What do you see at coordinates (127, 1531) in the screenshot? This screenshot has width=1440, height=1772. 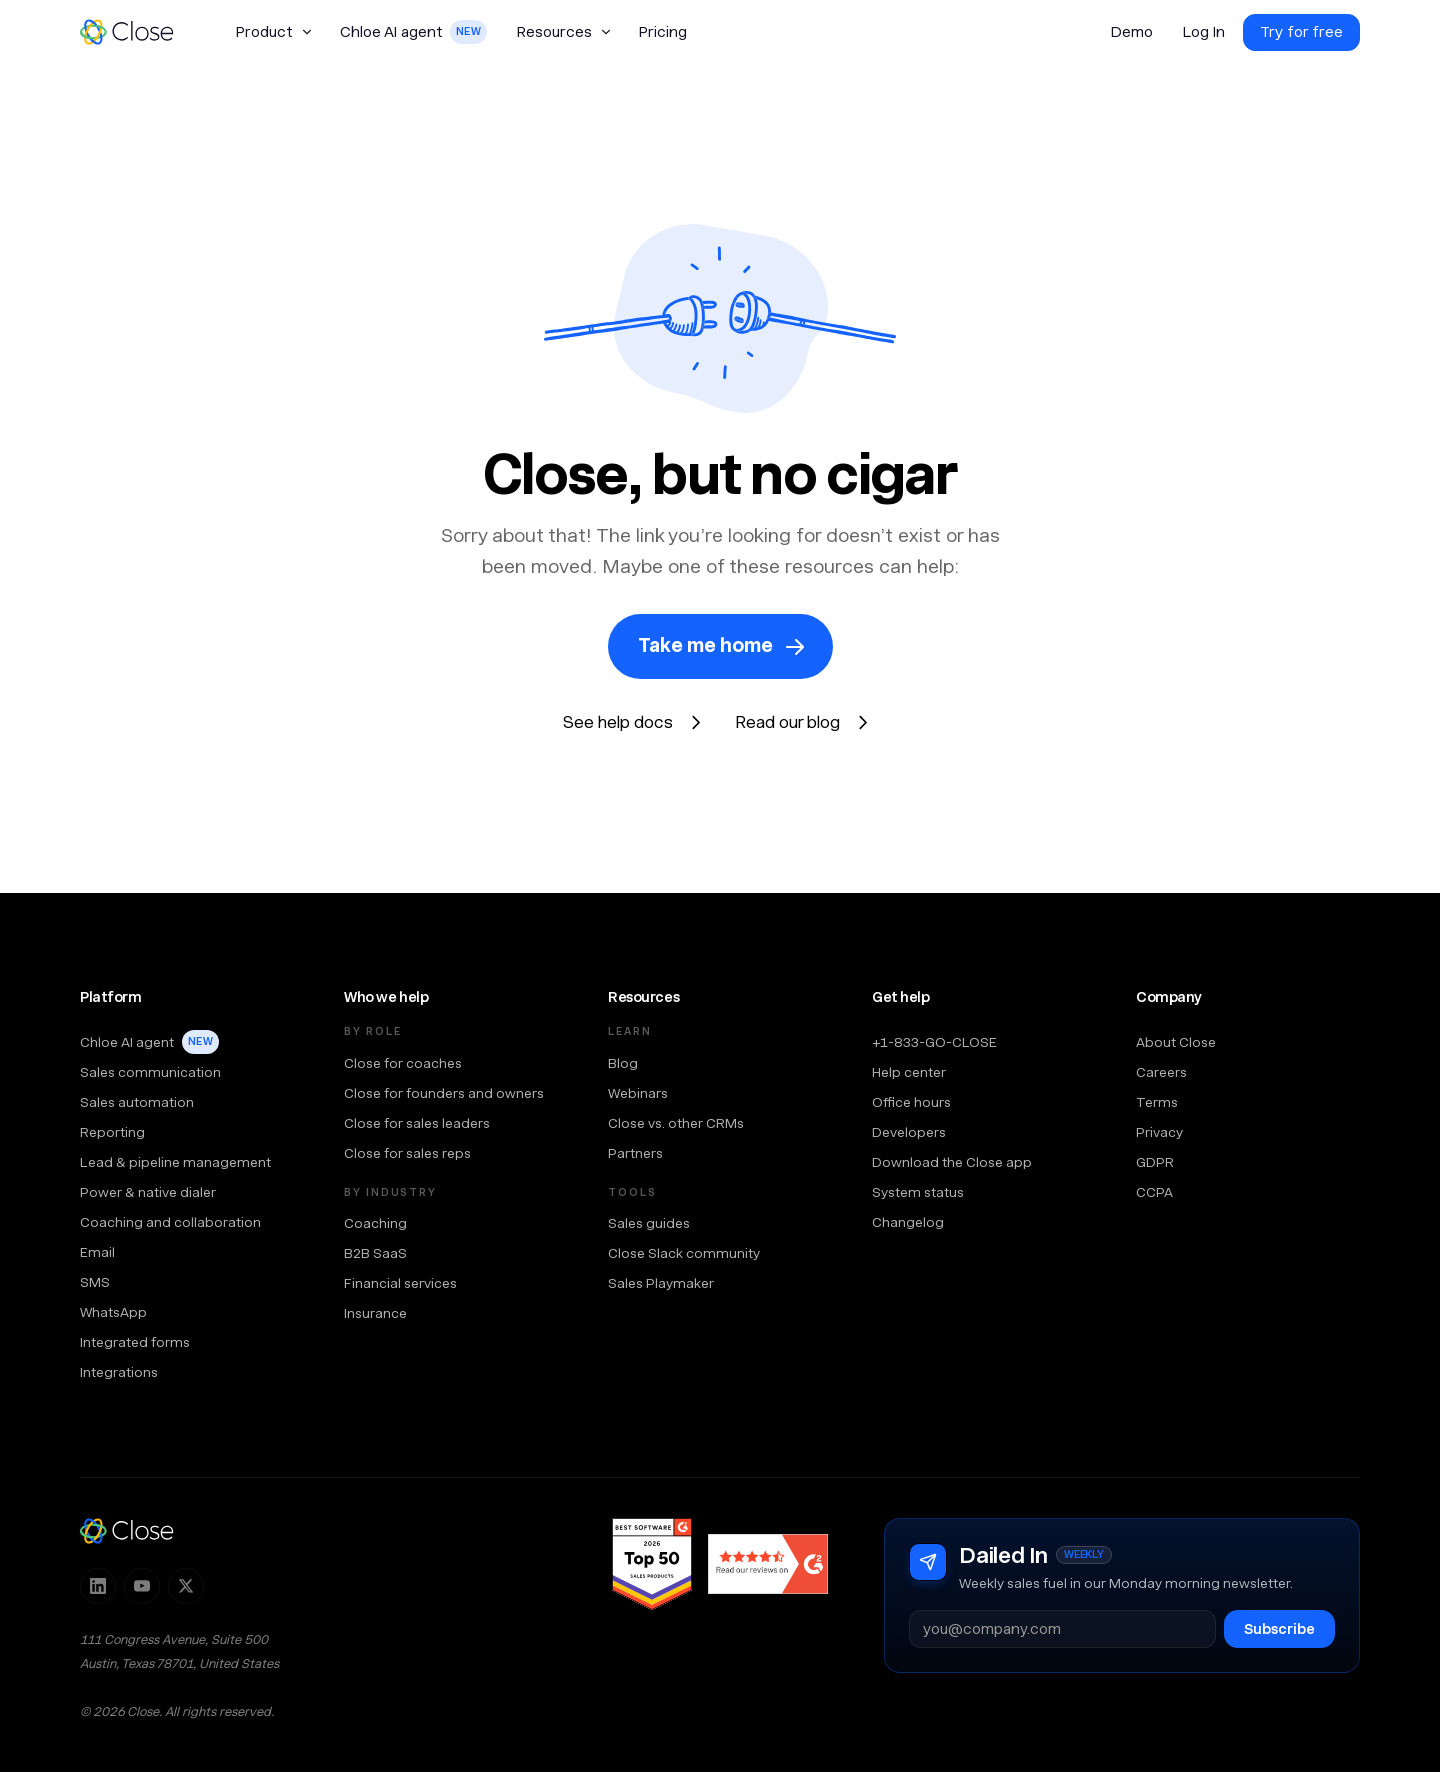 I see `[Close — home]` at bounding box center [127, 1531].